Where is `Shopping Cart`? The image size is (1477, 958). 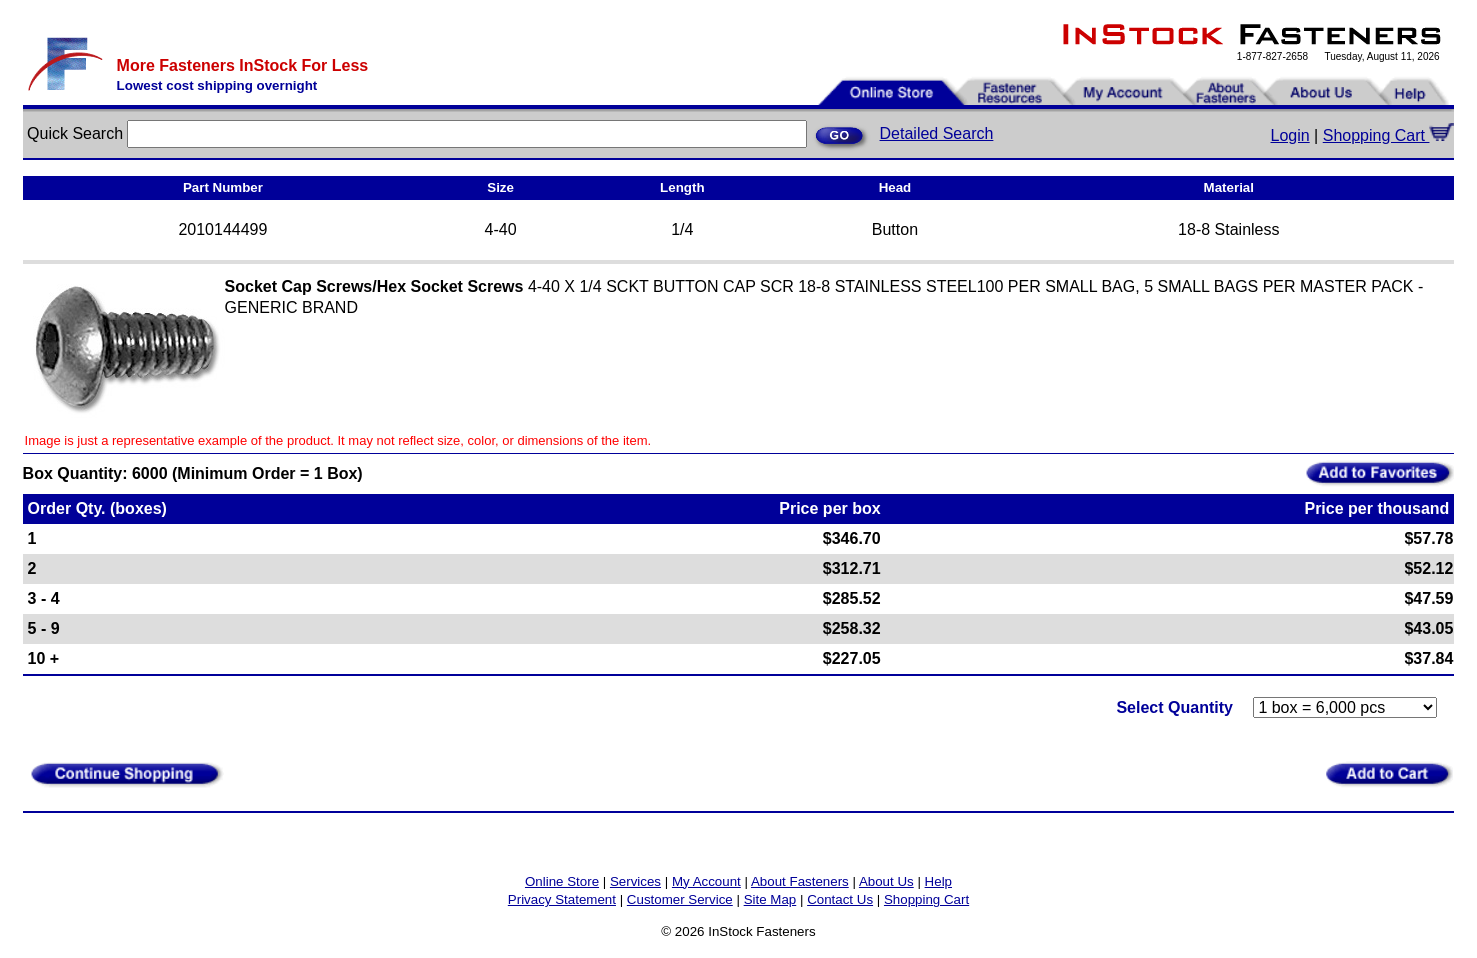 Shopping Cart is located at coordinates (1389, 135).